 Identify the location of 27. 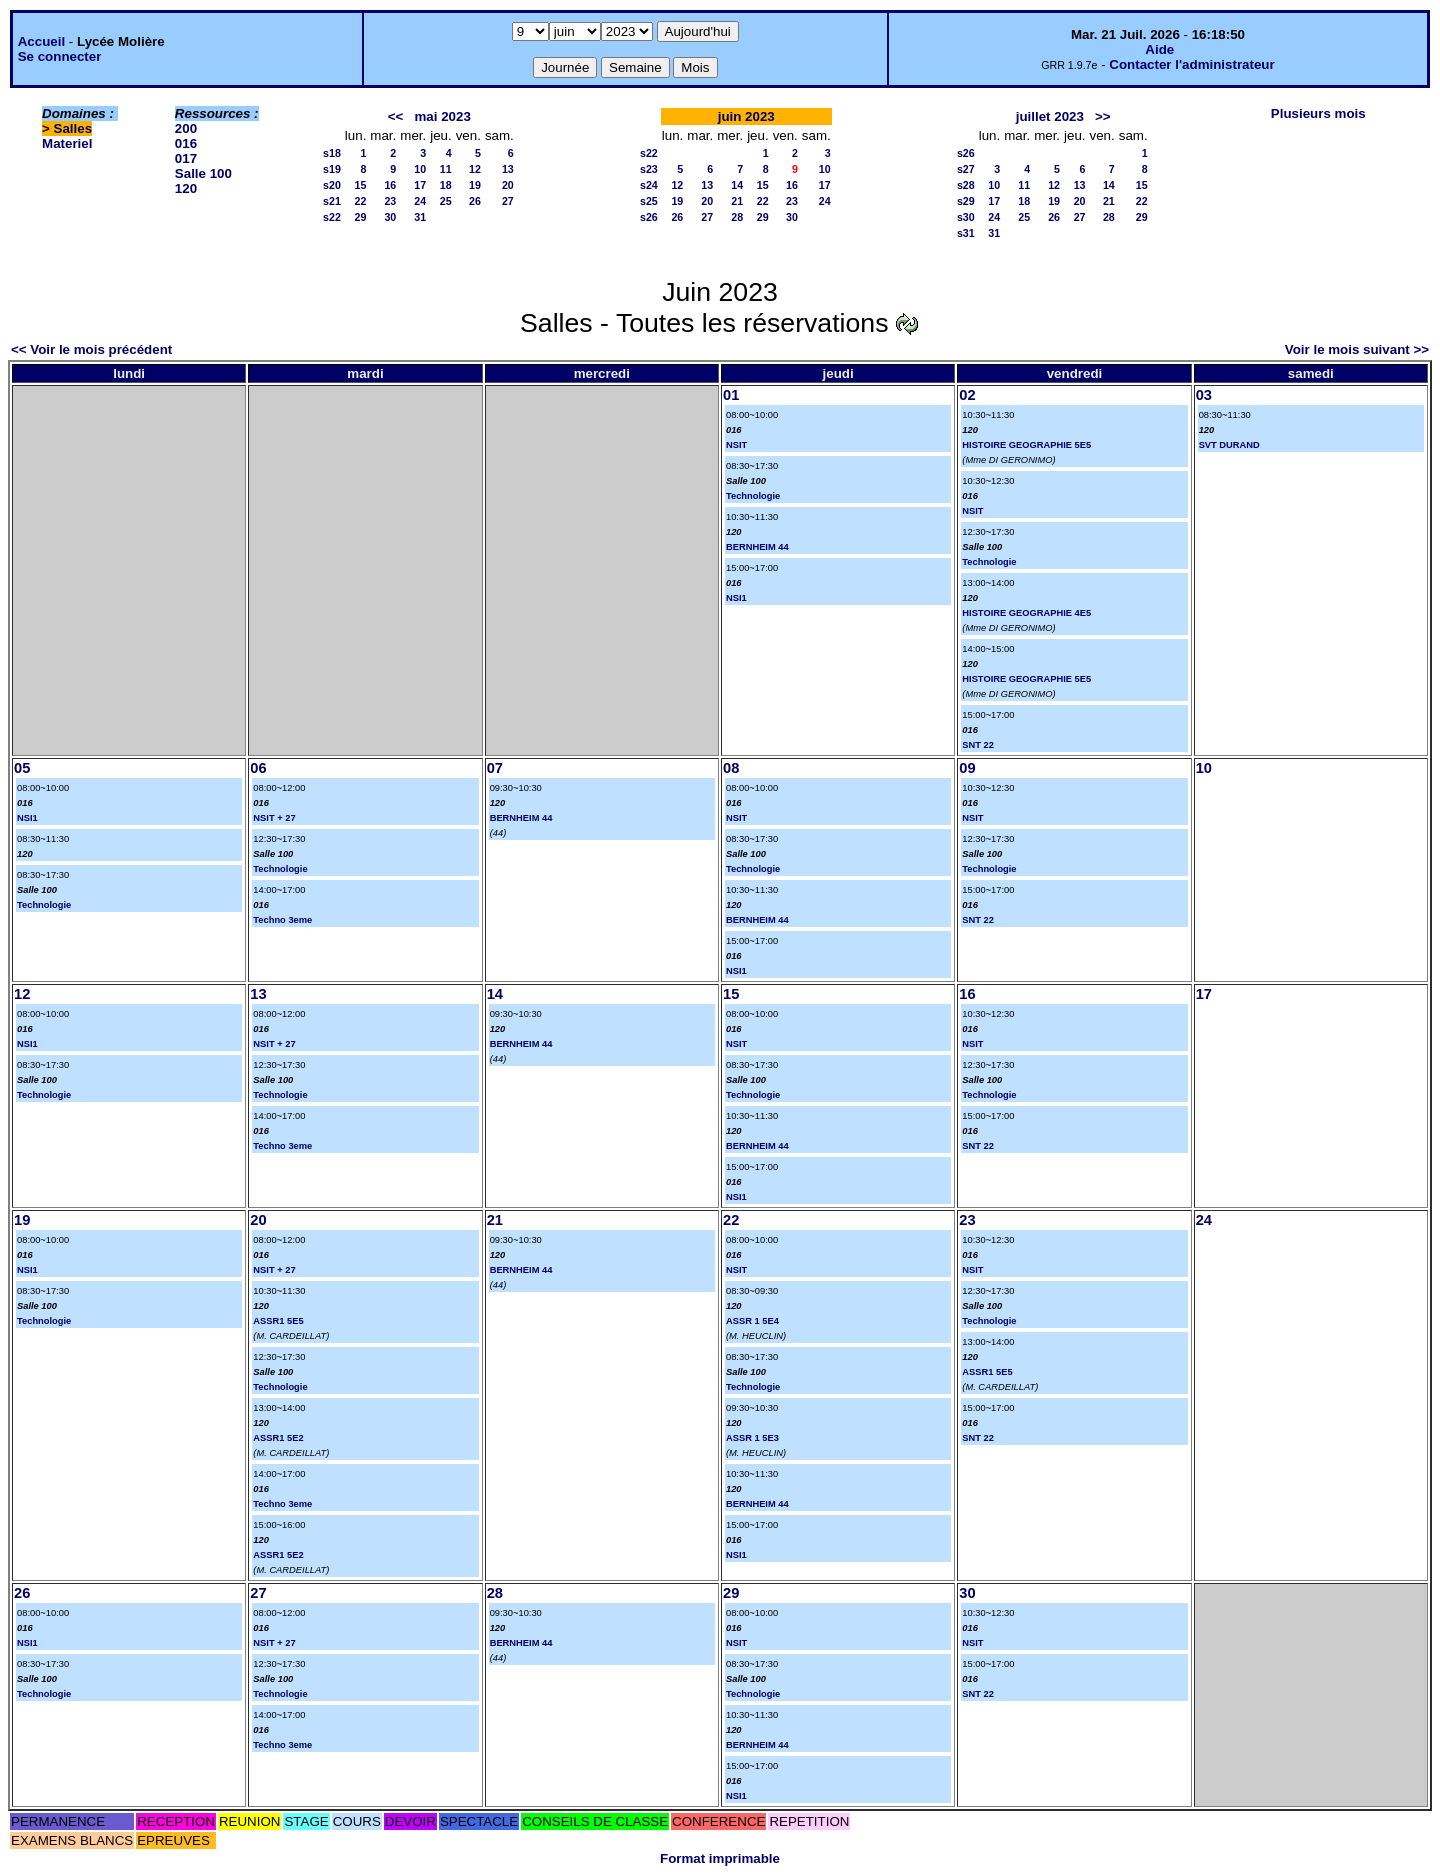
(508, 201).